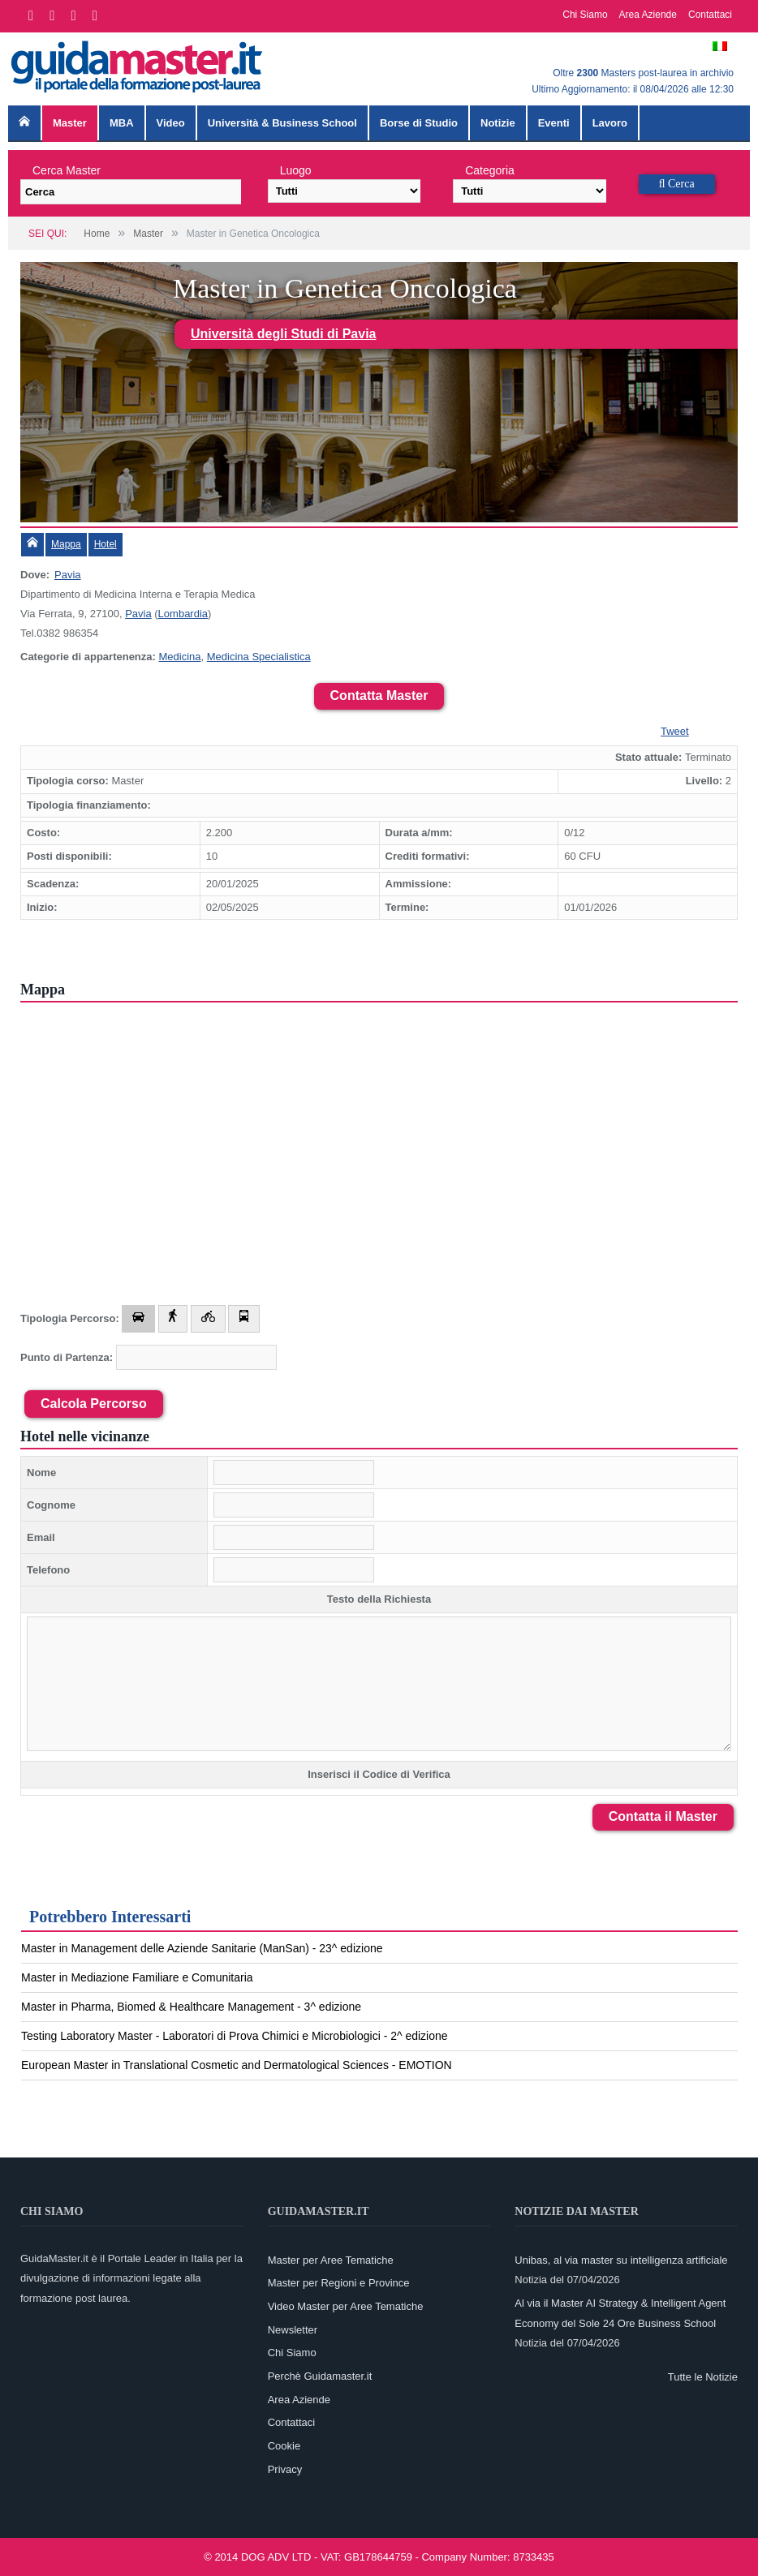 The image size is (758, 2576). I want to click on MBA, so click(122, 123).